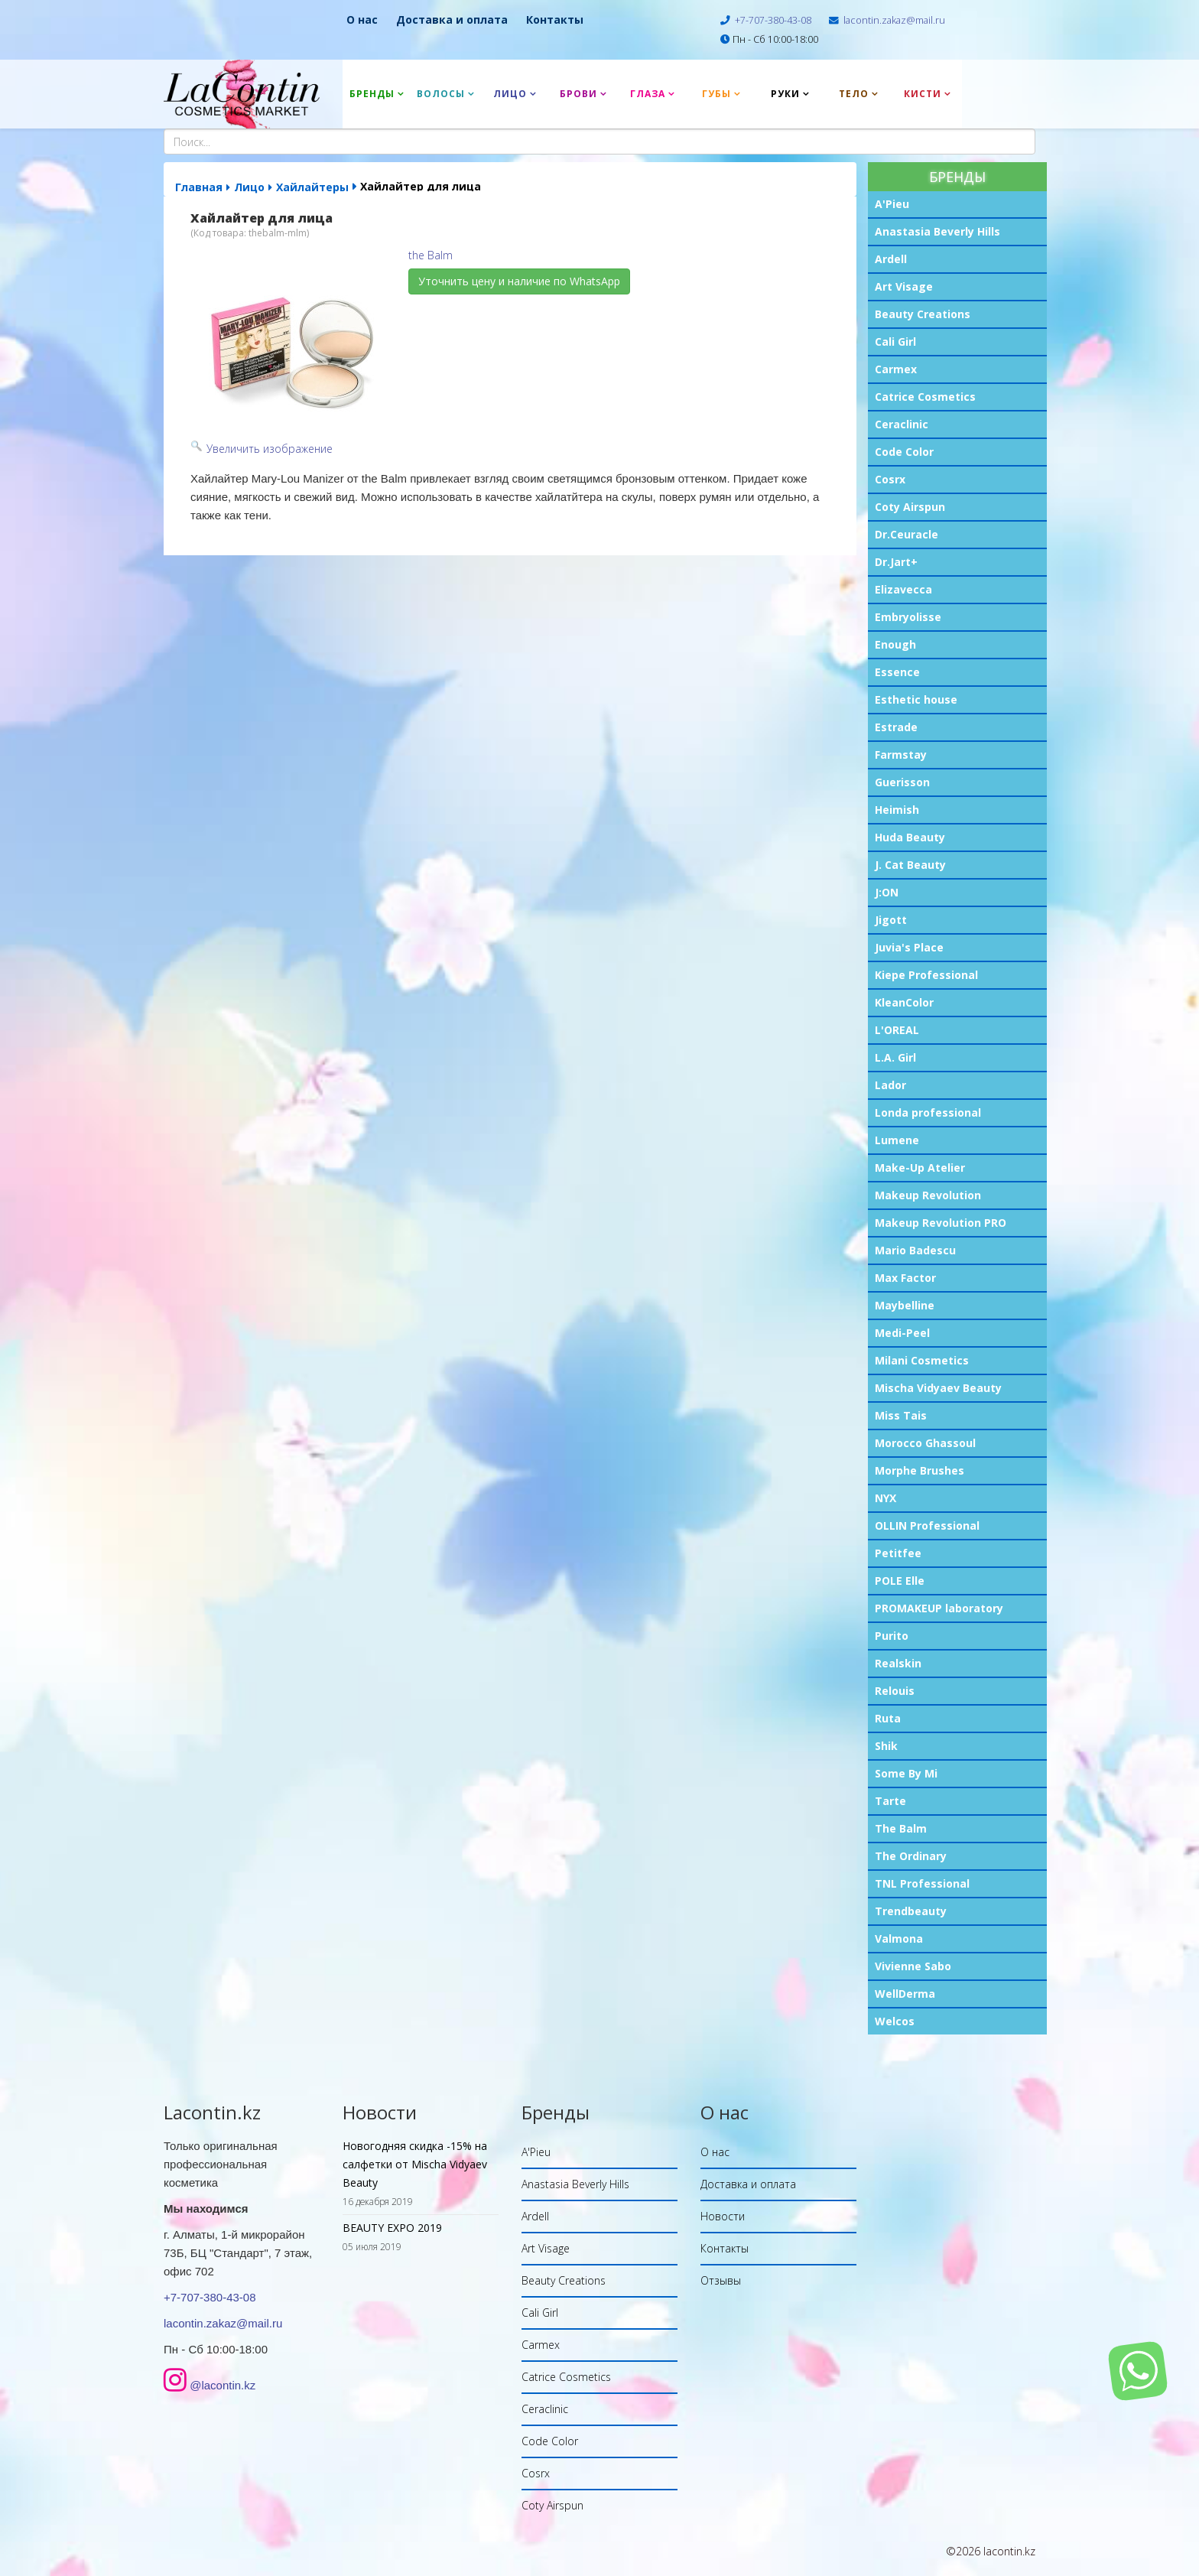 The image size is (1199, 2576). I want to click on Enough, so click(895, 644).